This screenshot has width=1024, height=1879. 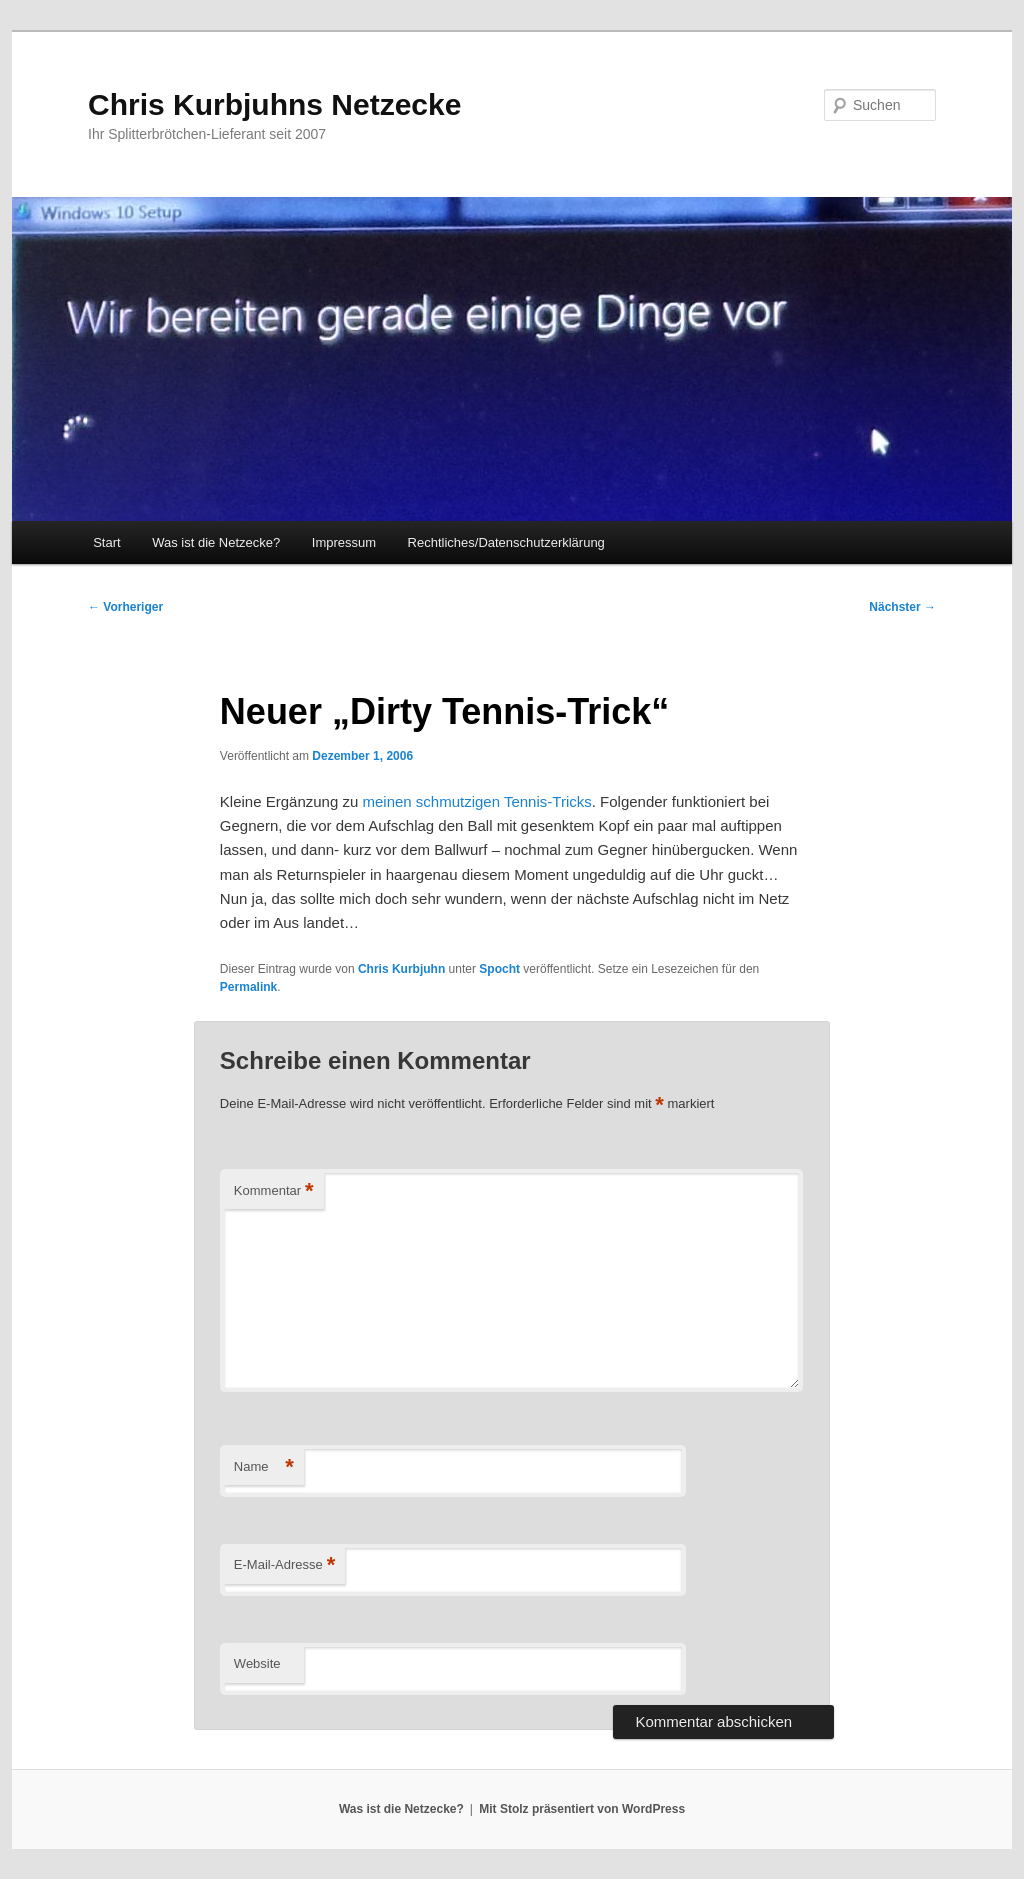 What do you see at coordinates (499, 969) in the screenshot?
I see `Spocht` at bounding box center [499, 969].